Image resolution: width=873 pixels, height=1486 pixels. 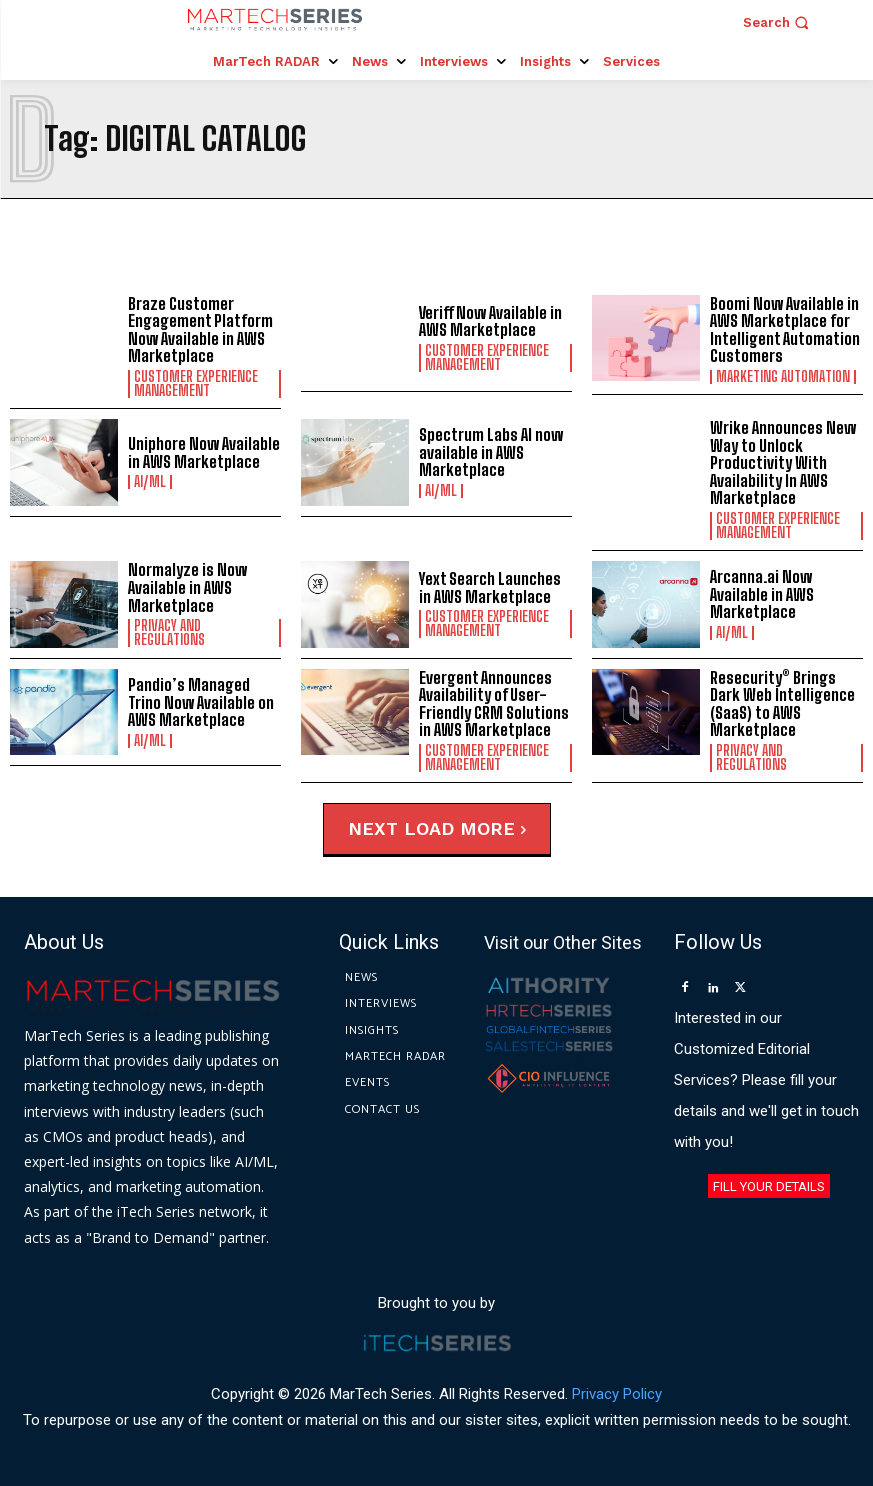 I want to click on Privacy and Regulations, so click(x=169, y=633).